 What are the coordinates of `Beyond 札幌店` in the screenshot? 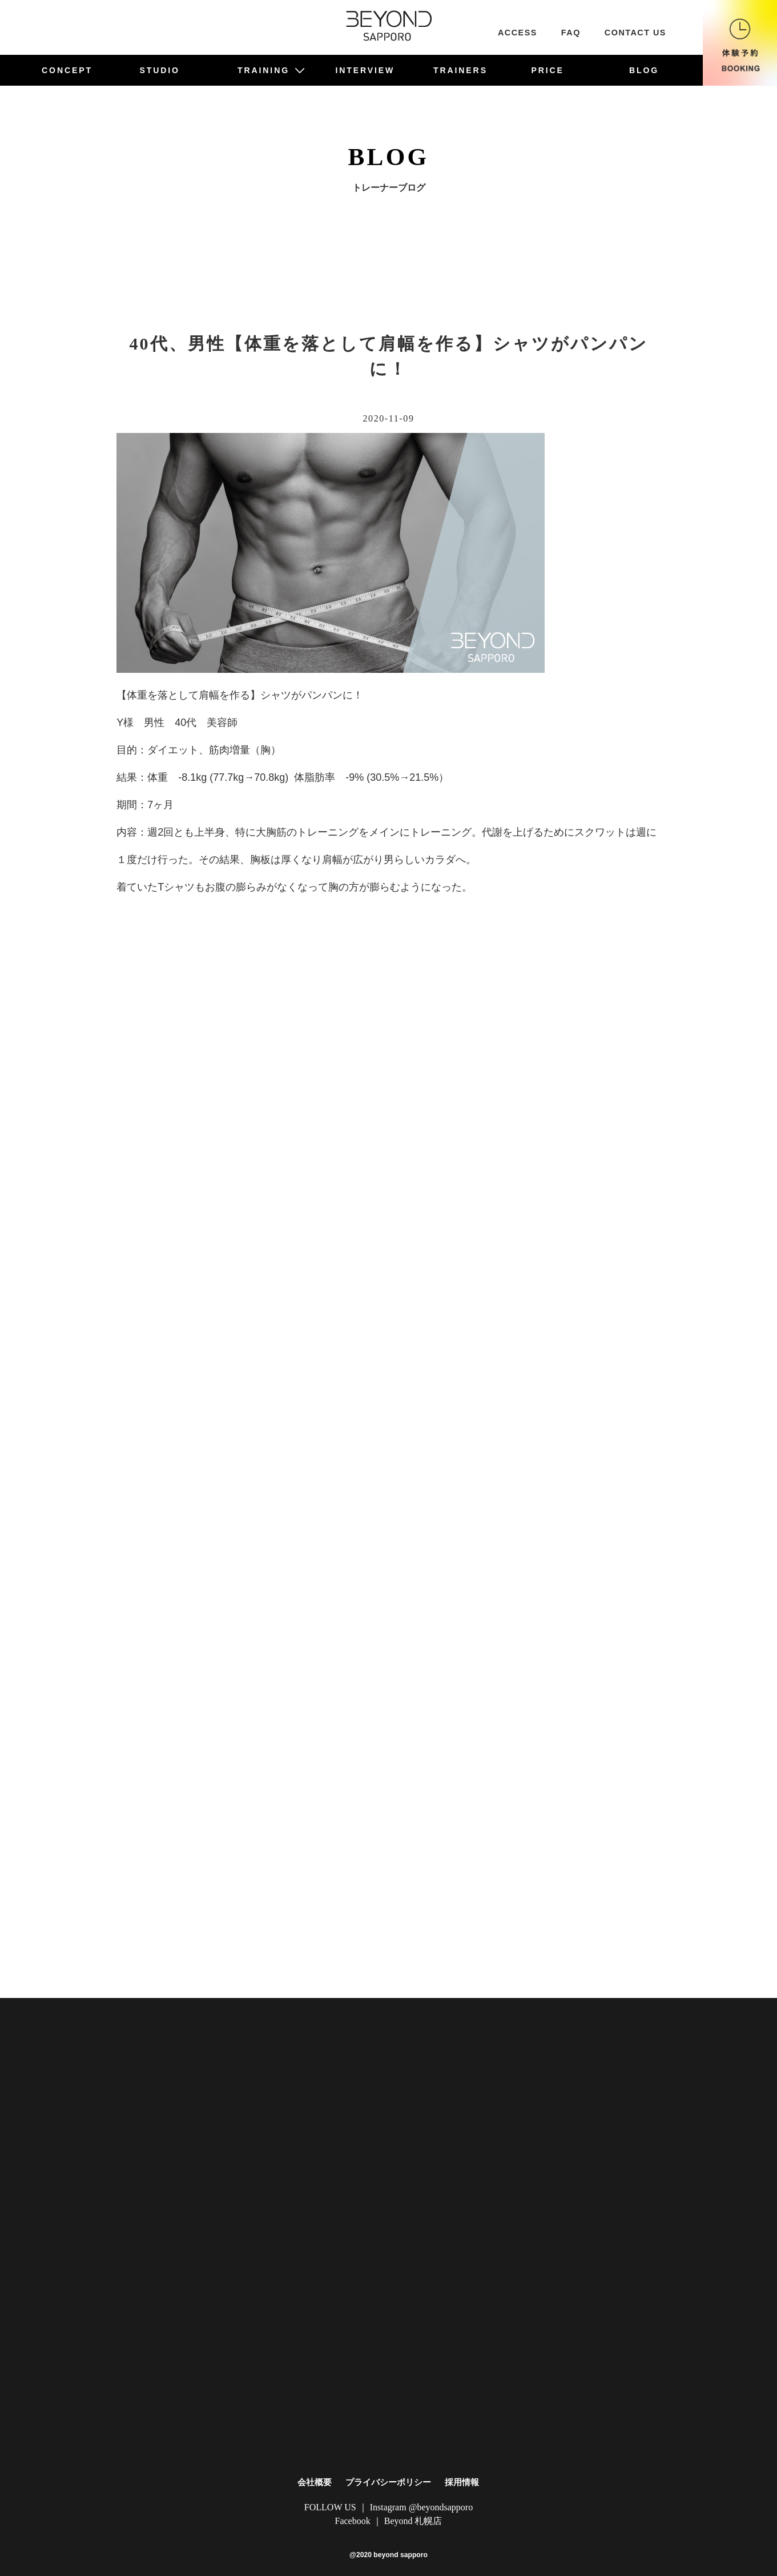 It's located at (413, 2521).